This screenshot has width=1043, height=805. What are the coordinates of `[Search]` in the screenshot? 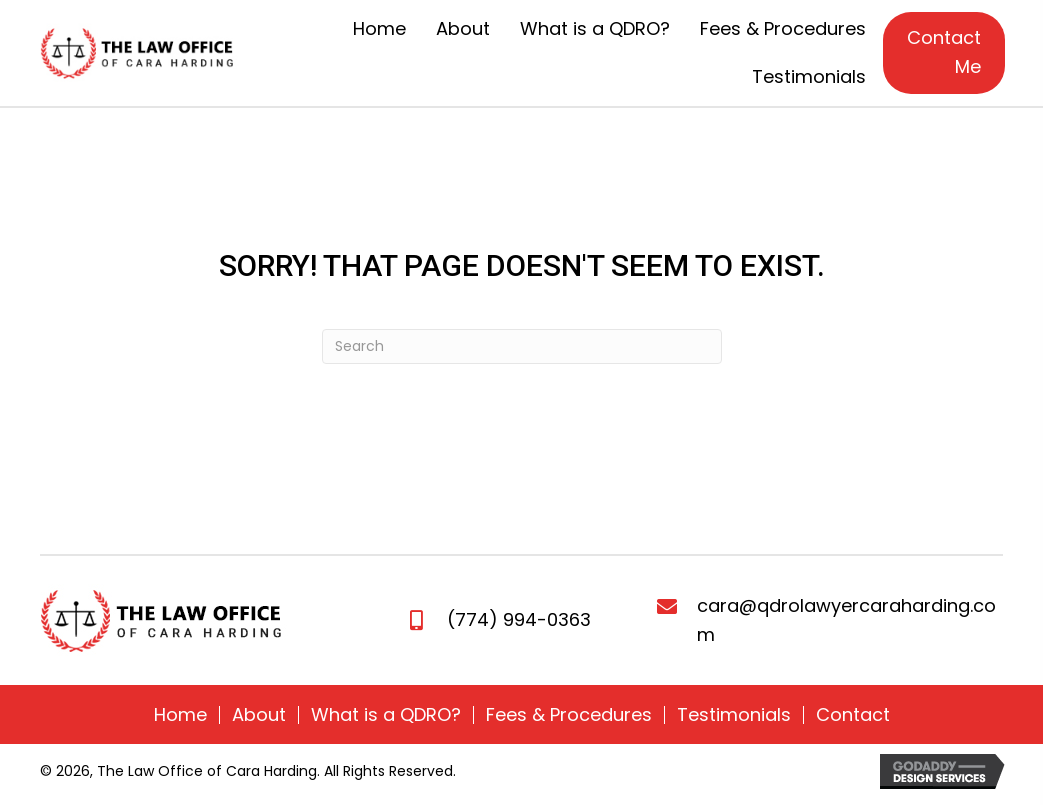 It's located at (522, 346).